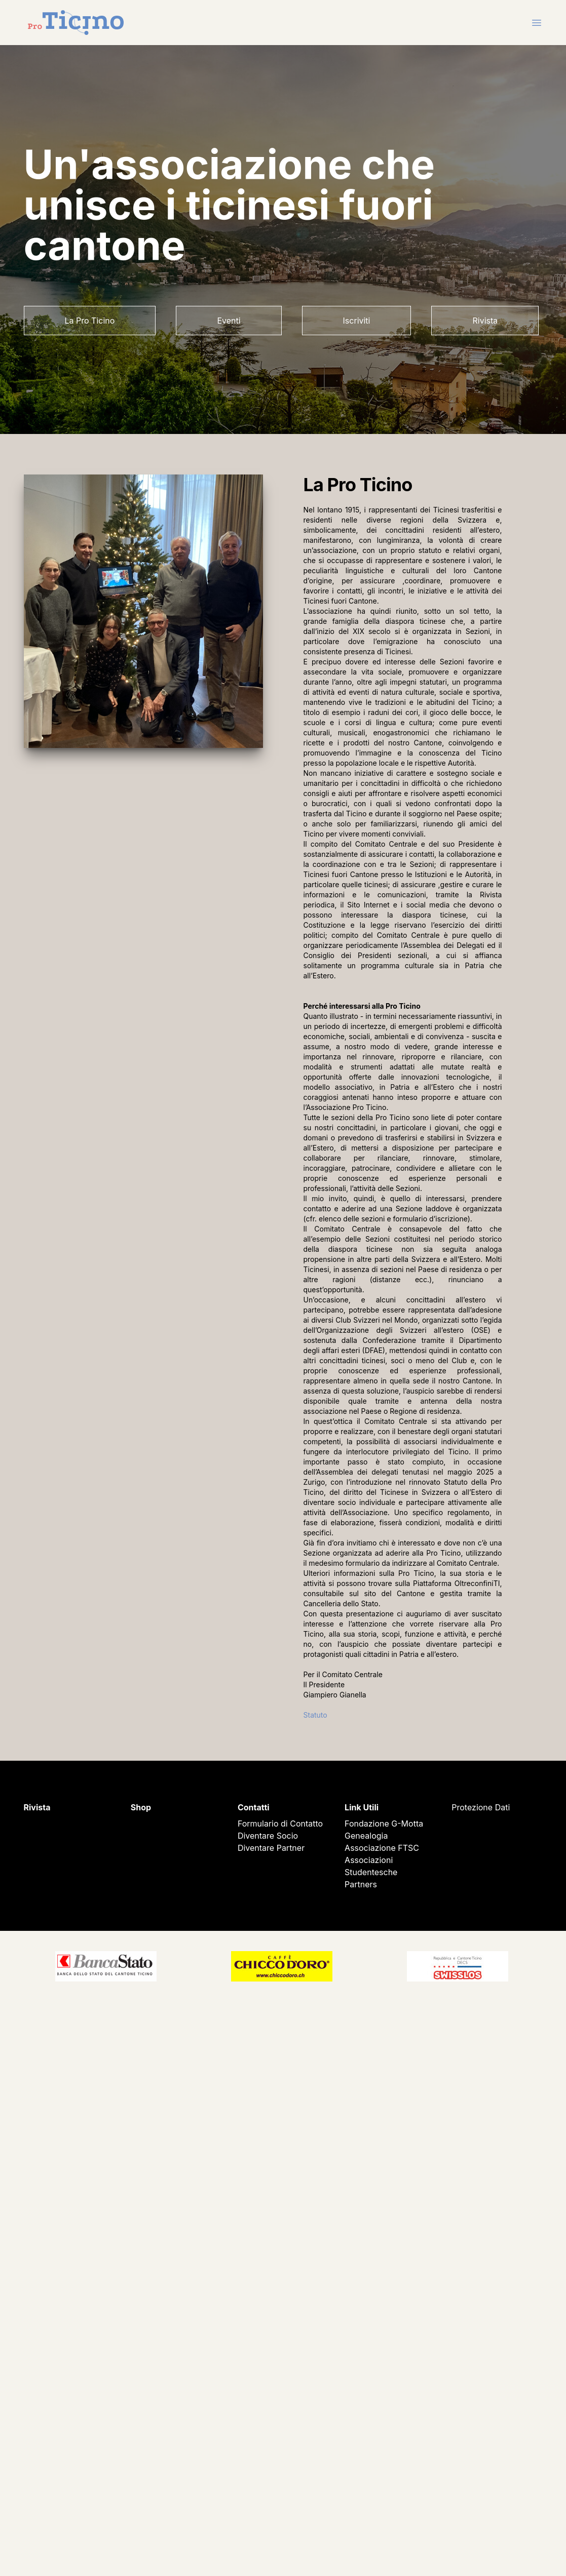 The image size is (566, 2576). What do you see at coordinates (228, 320) in the screenshot?
I see `Eventi` at bounding box center [228, 320].